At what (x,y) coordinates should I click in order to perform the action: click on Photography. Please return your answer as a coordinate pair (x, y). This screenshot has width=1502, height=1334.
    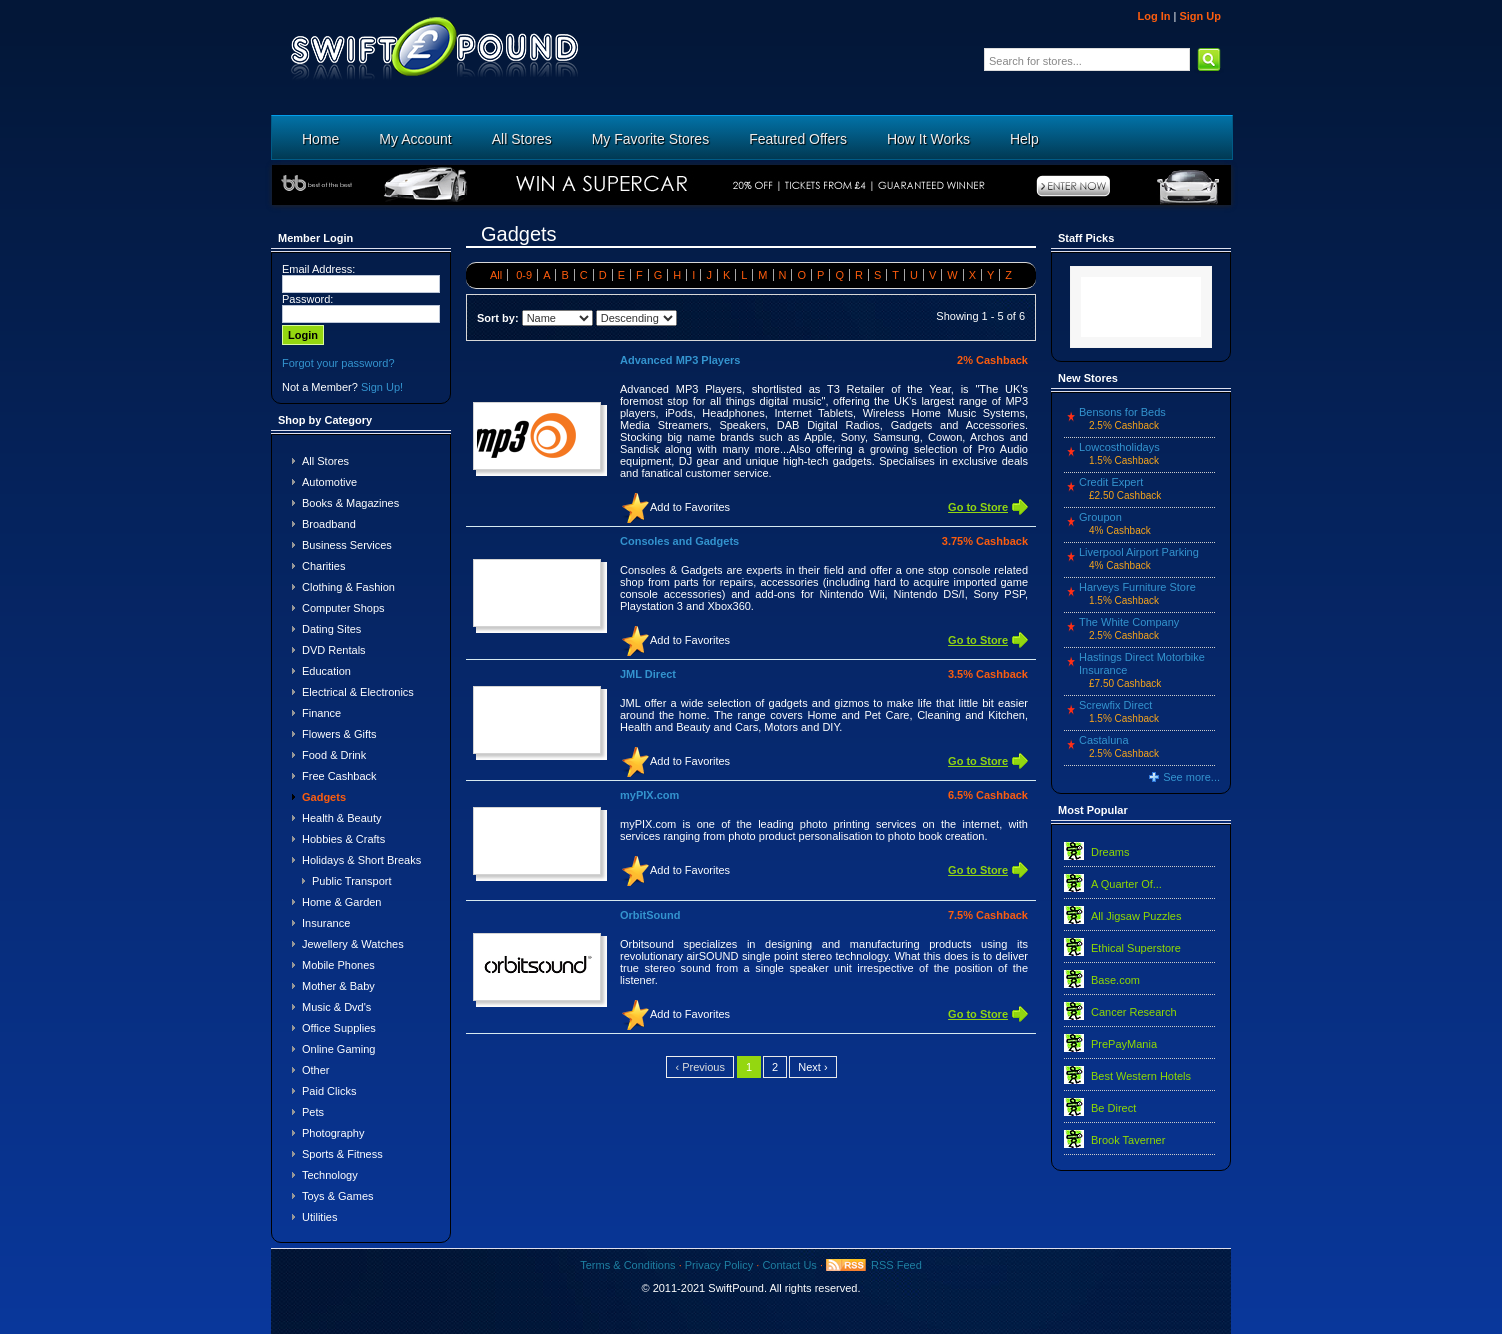
    Looking at the image, I should click on (333, 1133).